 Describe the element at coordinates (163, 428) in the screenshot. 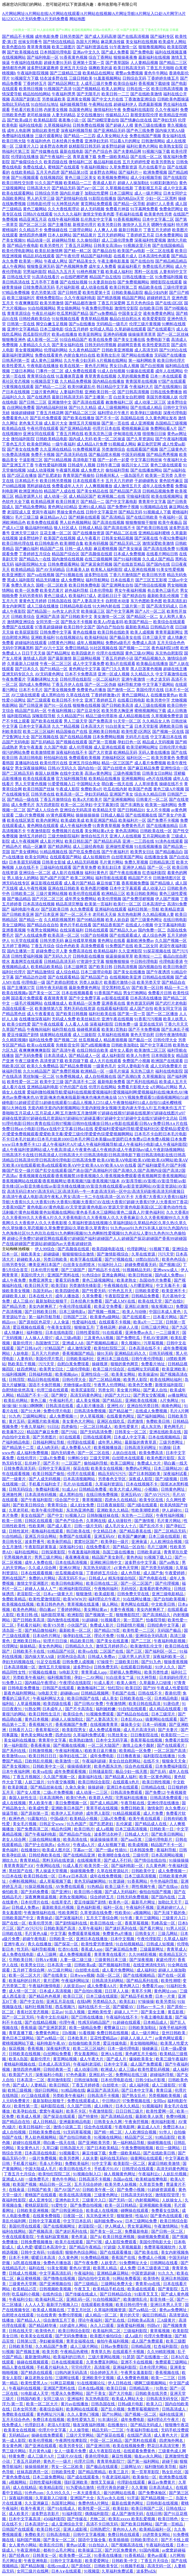

I see `免费网站看A片` at that location.